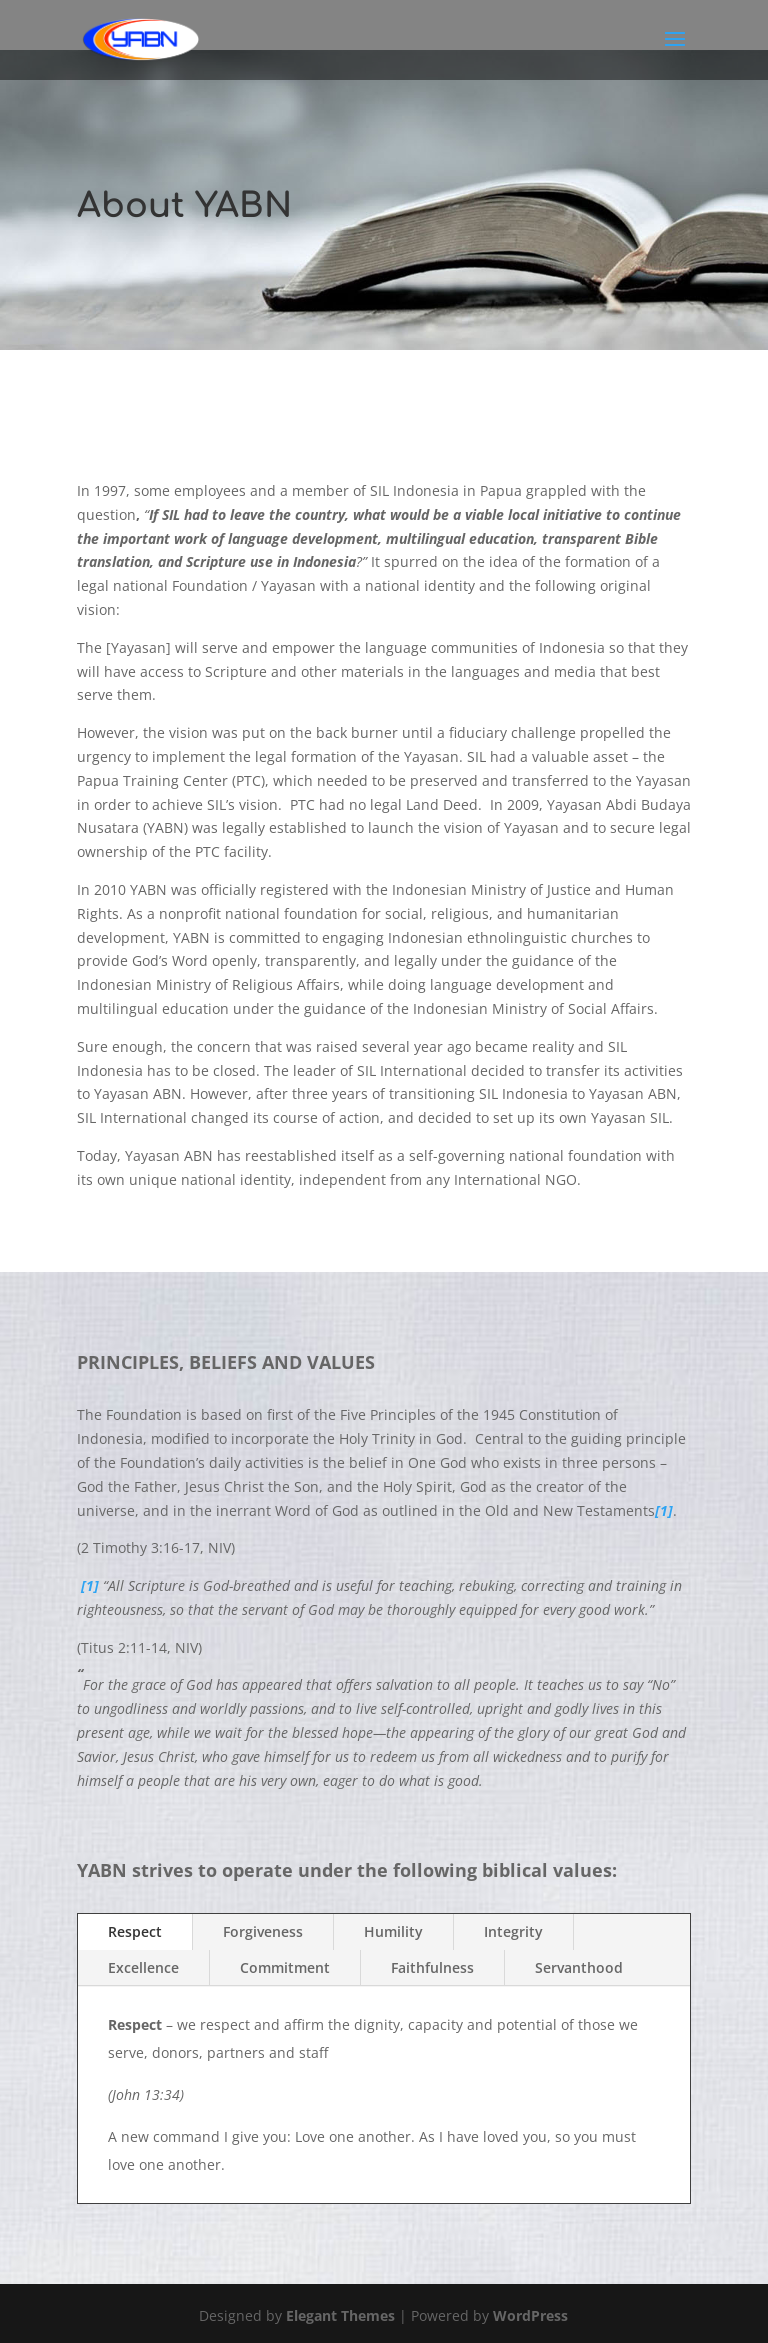 The height and width of the screenshot is (2343, 768). What do you see at coordinates (285, 1967) in the screenshot?
I see `Commitment` at bounding box center [285, 1967].